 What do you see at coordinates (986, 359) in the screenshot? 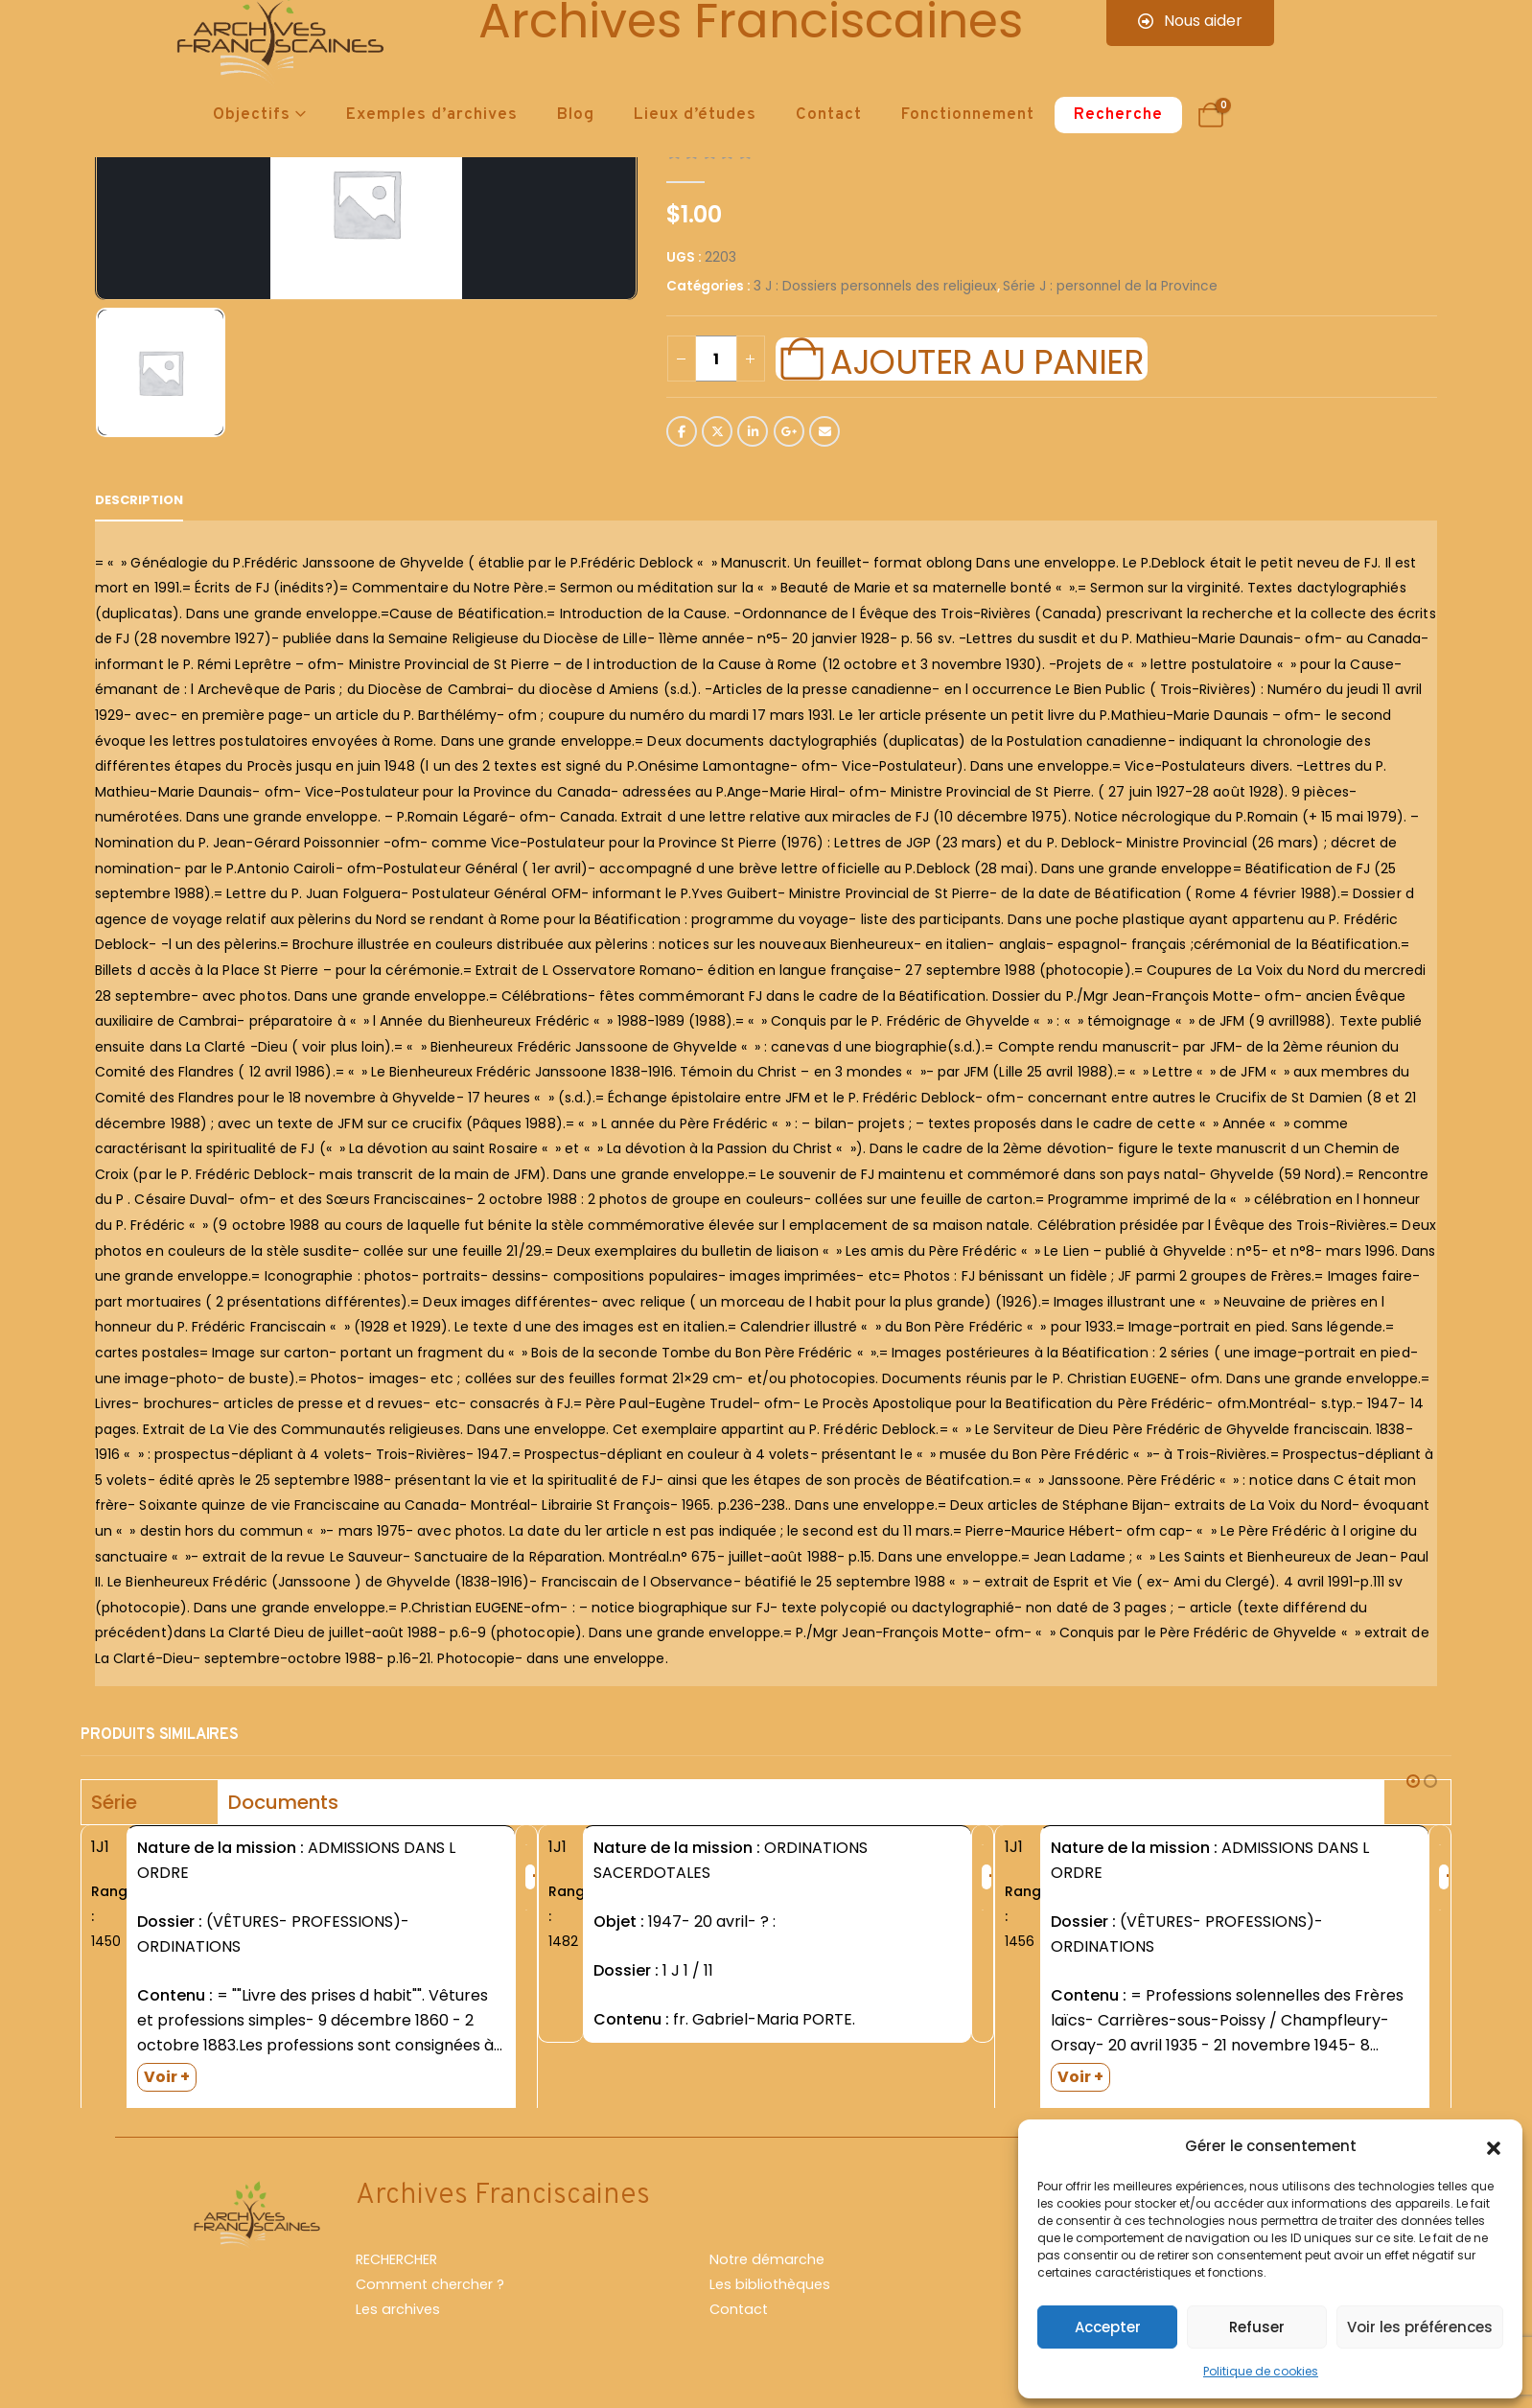
I see `Ajouter au panier` at bounding box center [986, 359].